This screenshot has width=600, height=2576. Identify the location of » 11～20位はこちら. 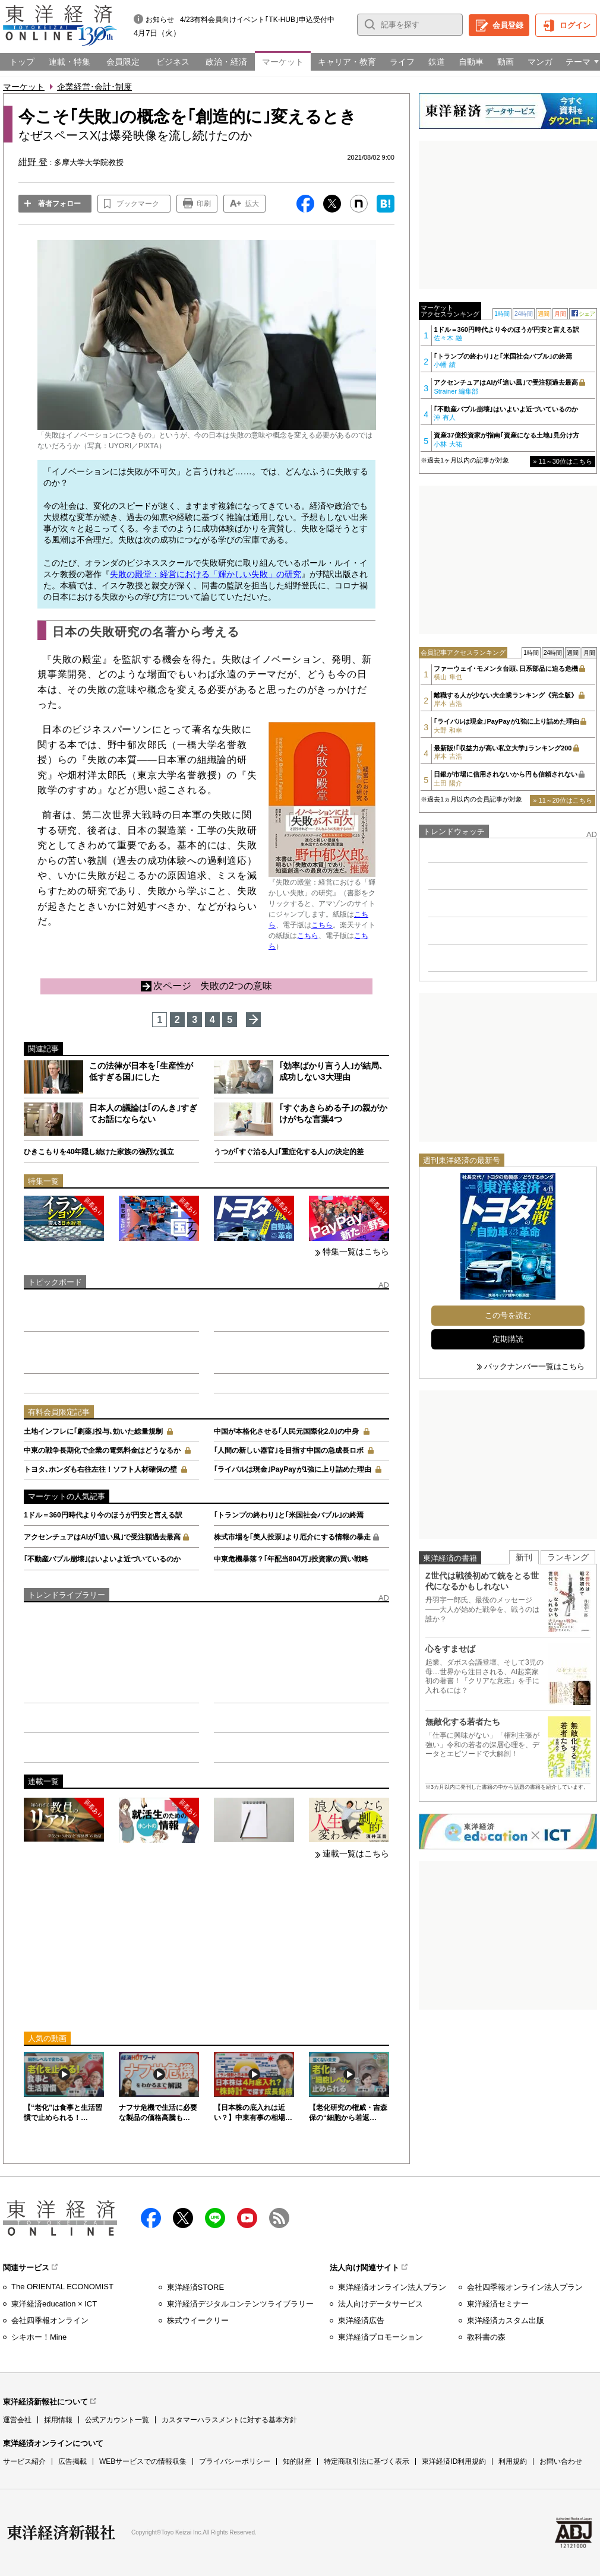
(562, 800).